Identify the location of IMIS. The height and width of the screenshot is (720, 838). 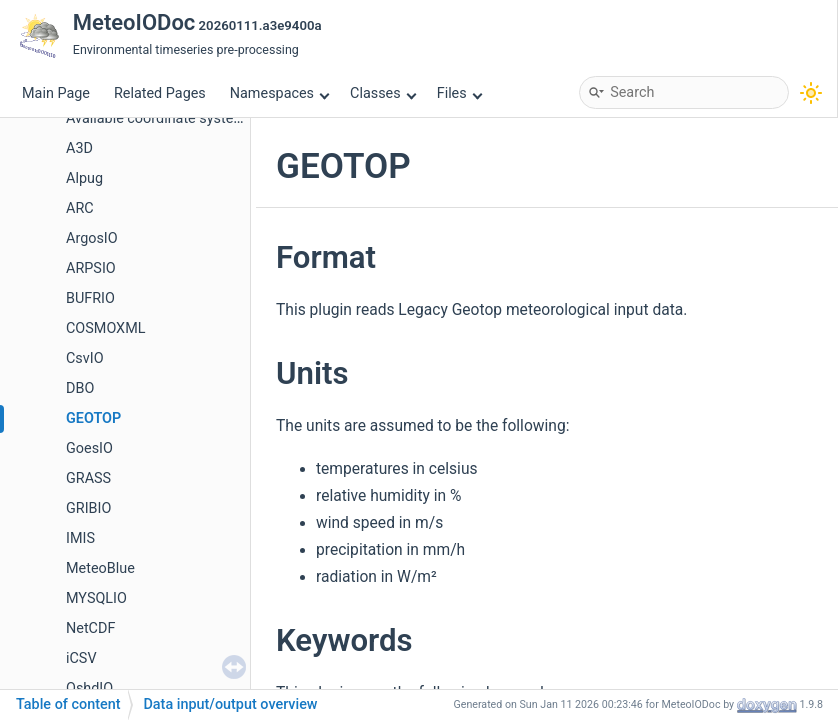
(80, 538).